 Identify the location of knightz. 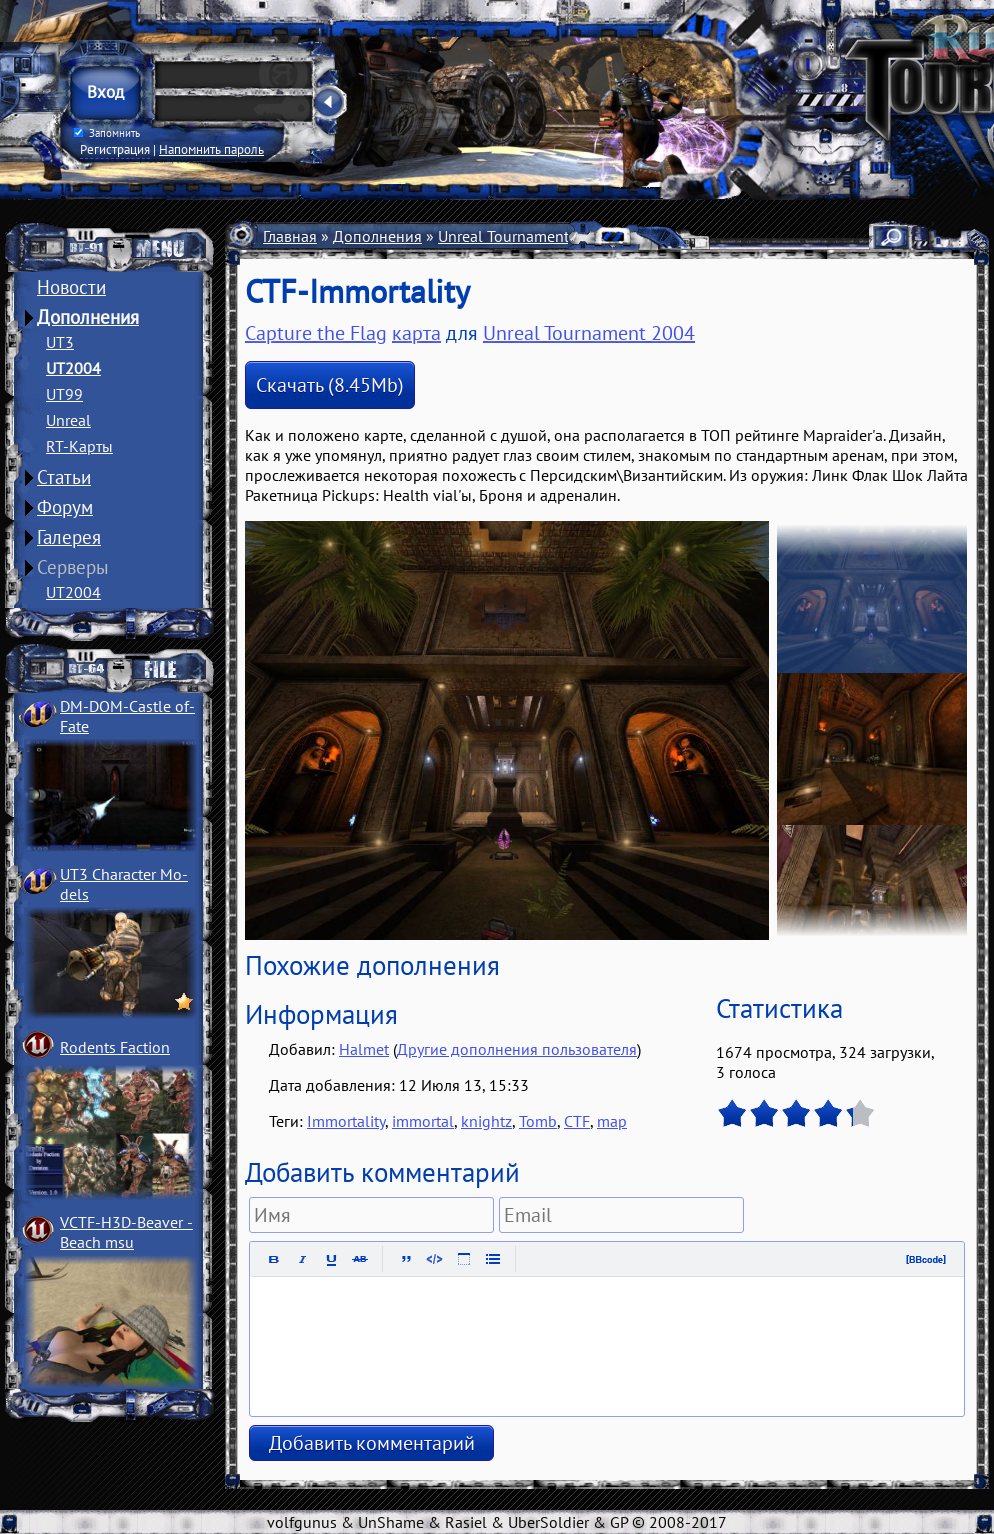
(486, 1121).